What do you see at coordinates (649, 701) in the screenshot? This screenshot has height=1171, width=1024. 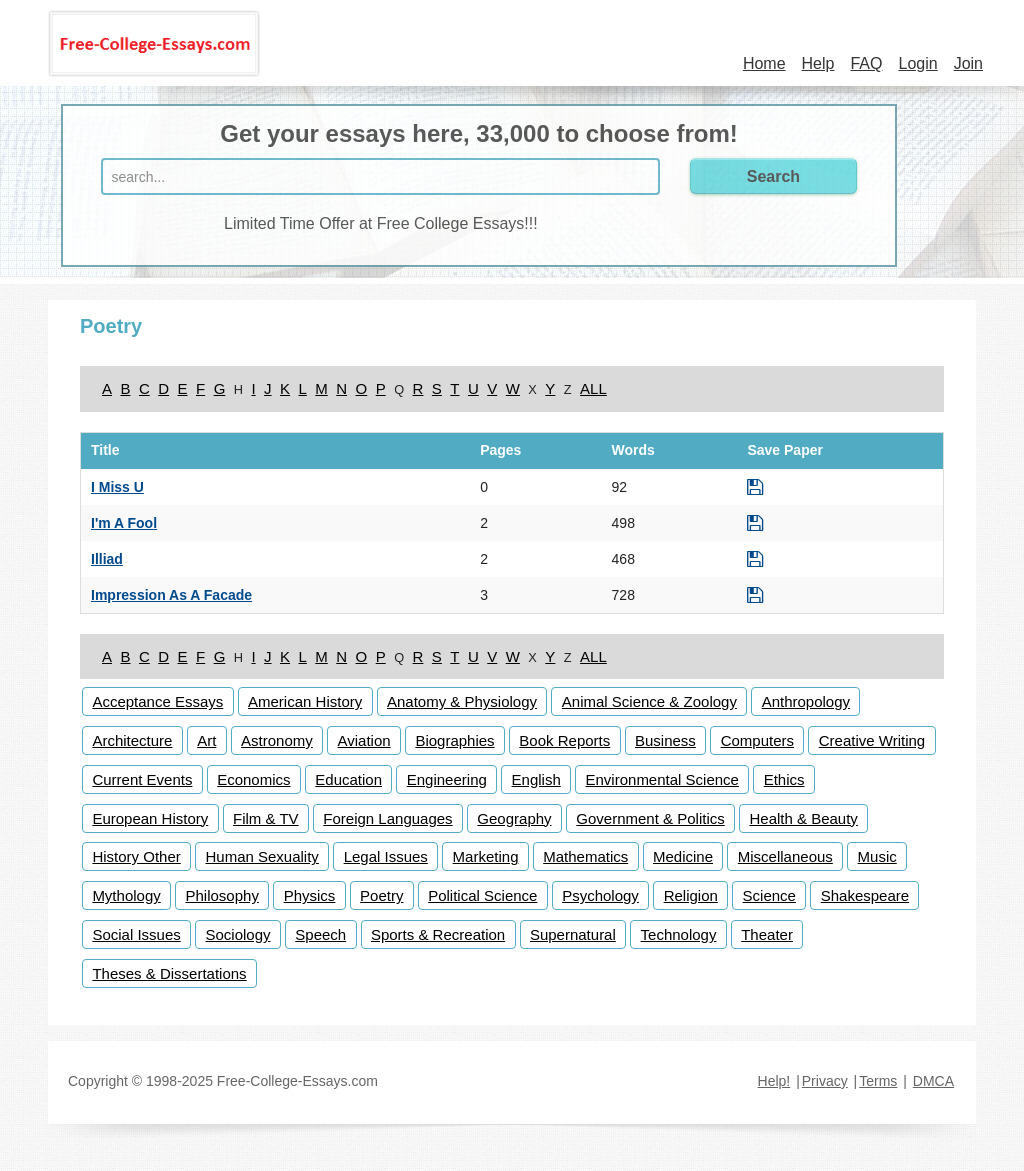 I see `Animal Science & Zoology` at bounding box center [649, 701].